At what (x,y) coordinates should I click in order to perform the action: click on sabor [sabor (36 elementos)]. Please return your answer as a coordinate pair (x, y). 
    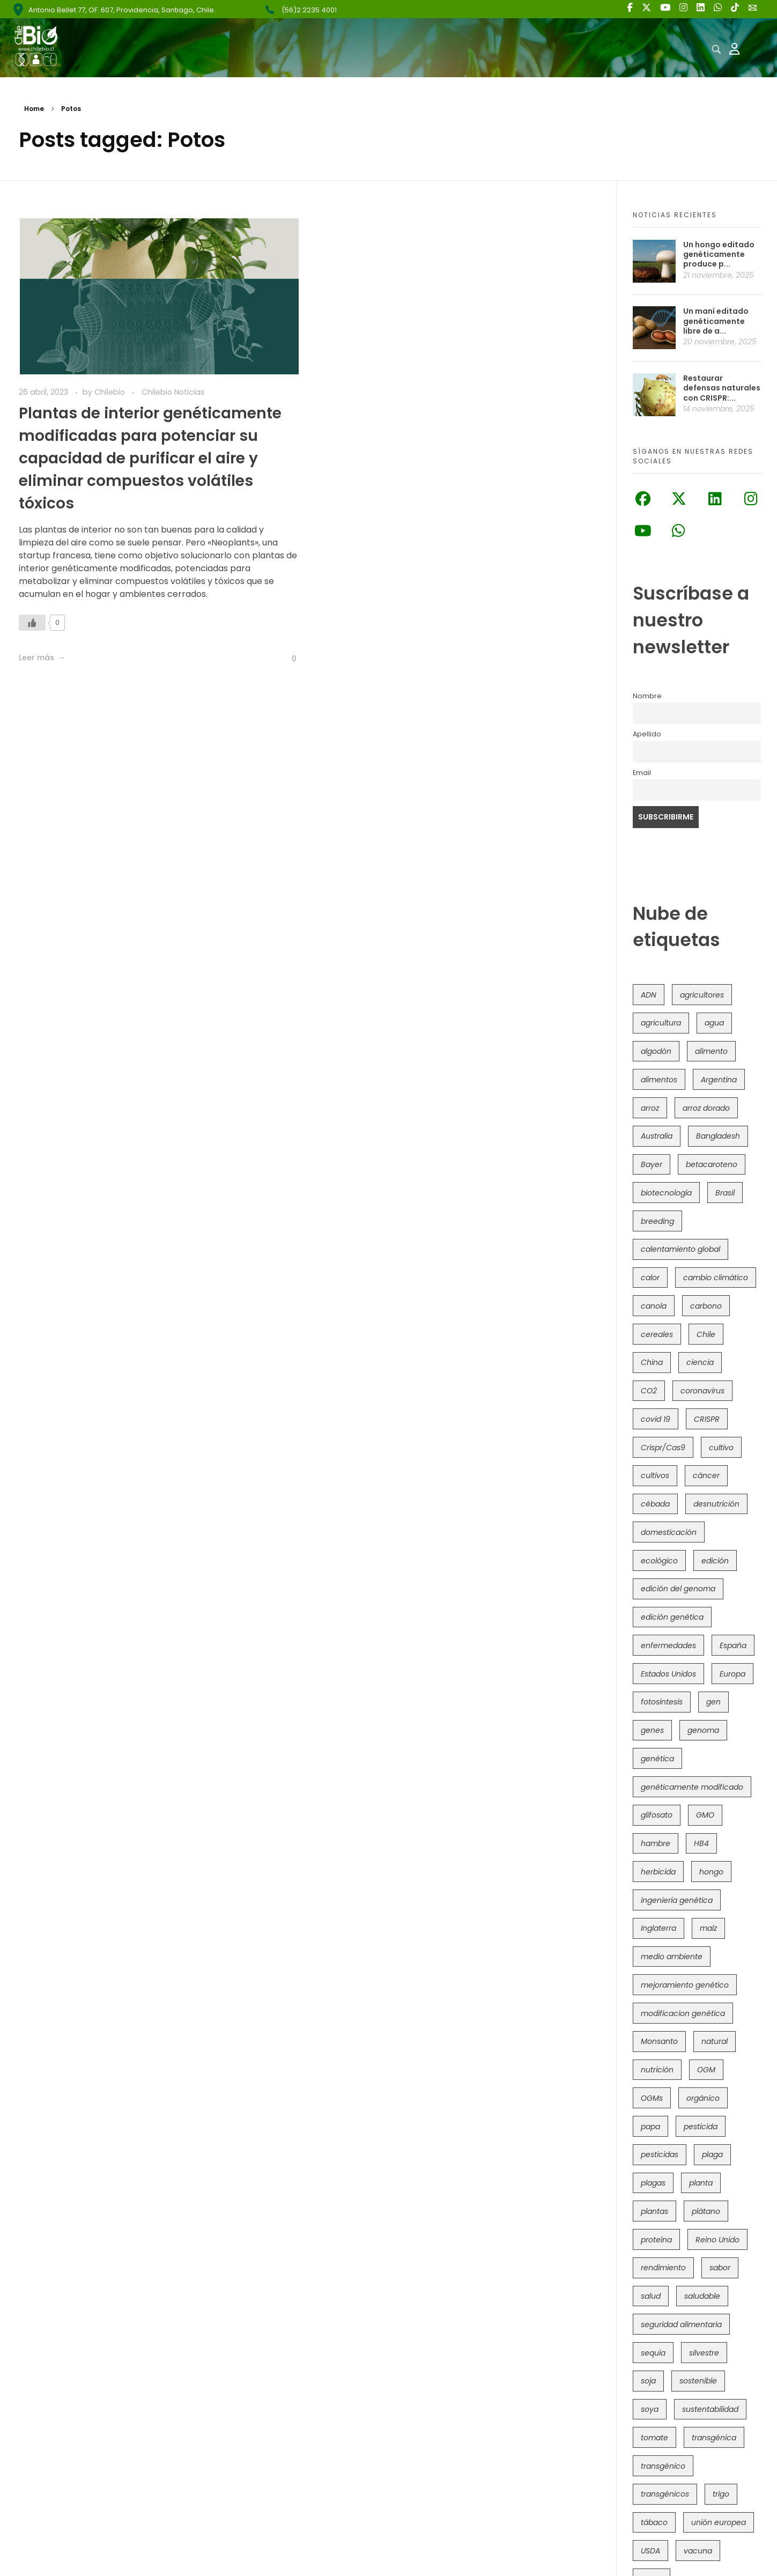
    Looking at the image, I should click on (719, 2267).